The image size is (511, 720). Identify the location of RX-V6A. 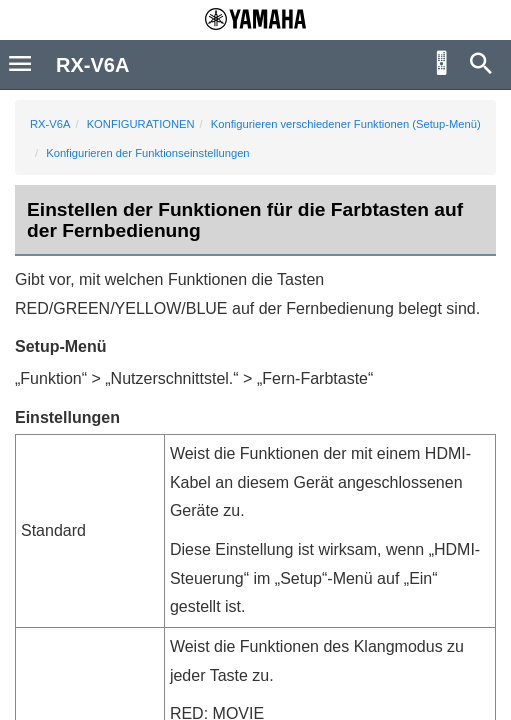
(50, 124).